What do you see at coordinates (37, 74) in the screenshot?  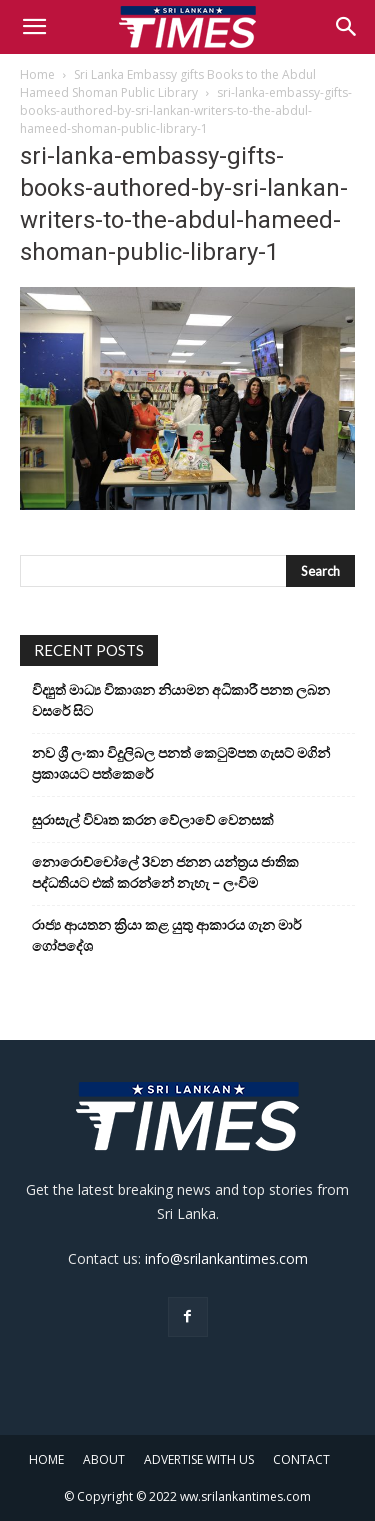 I see `Home` at bounding box center [37, 74].